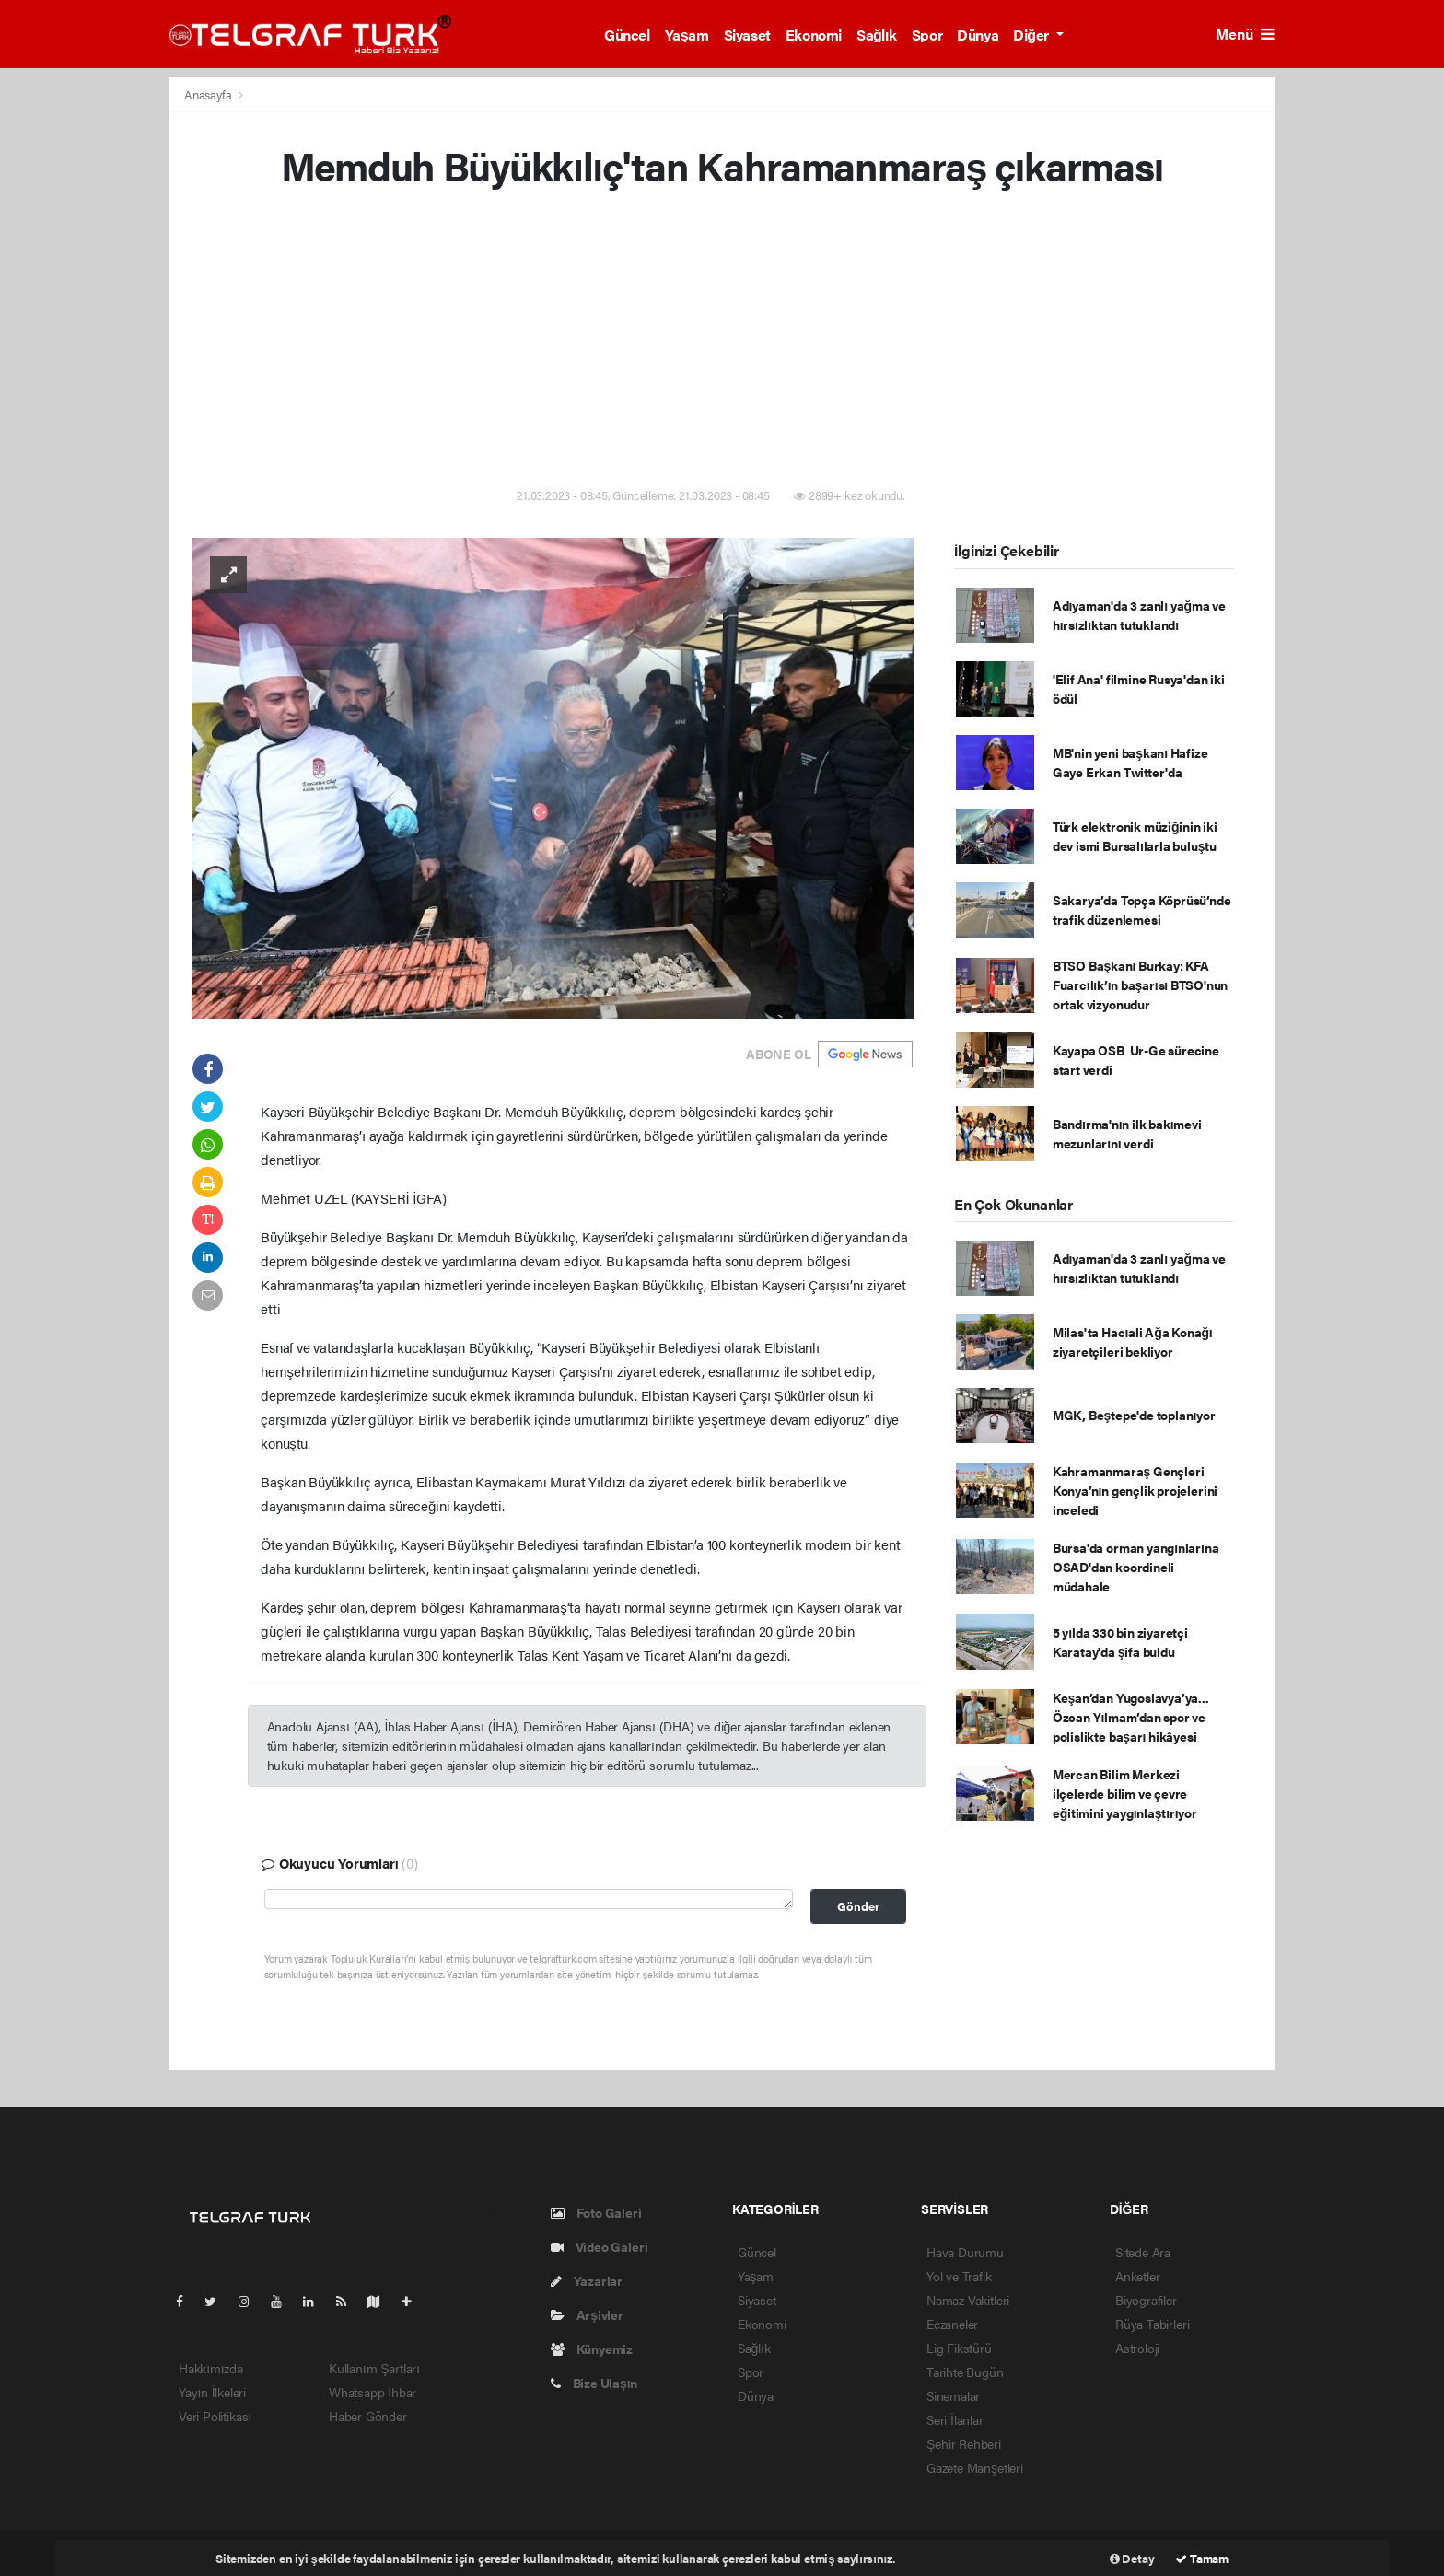  I want to click on Seri İlanlar, so click(955, 2419).